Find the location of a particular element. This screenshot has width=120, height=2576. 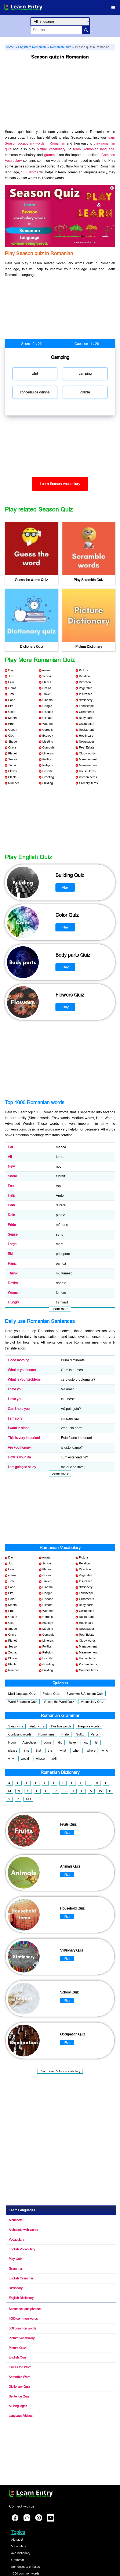

Snore is located at coordinates (12, 1176).